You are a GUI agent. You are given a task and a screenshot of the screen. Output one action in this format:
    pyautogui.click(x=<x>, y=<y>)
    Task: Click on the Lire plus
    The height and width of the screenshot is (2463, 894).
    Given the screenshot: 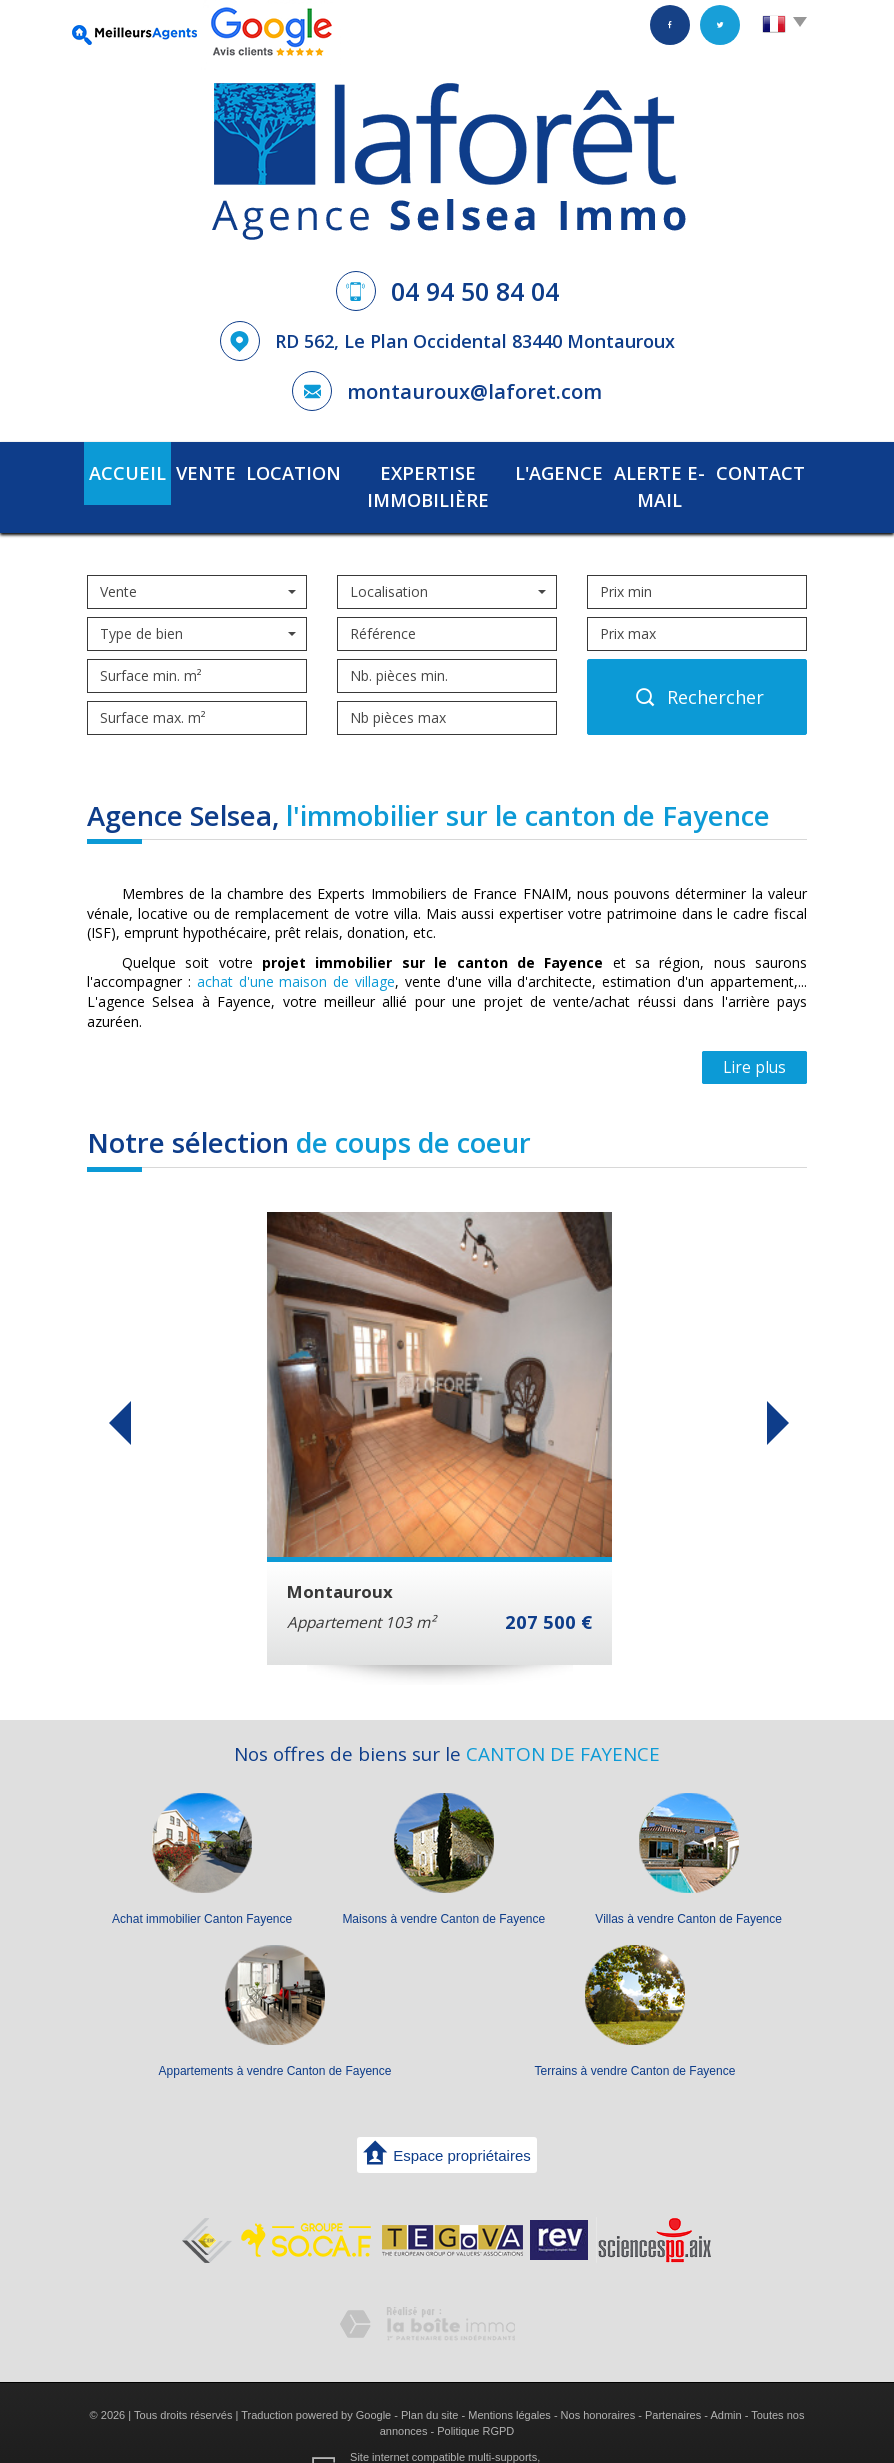 What is the action you would take?
    pyautogui.click(x=754, y=1034)
    